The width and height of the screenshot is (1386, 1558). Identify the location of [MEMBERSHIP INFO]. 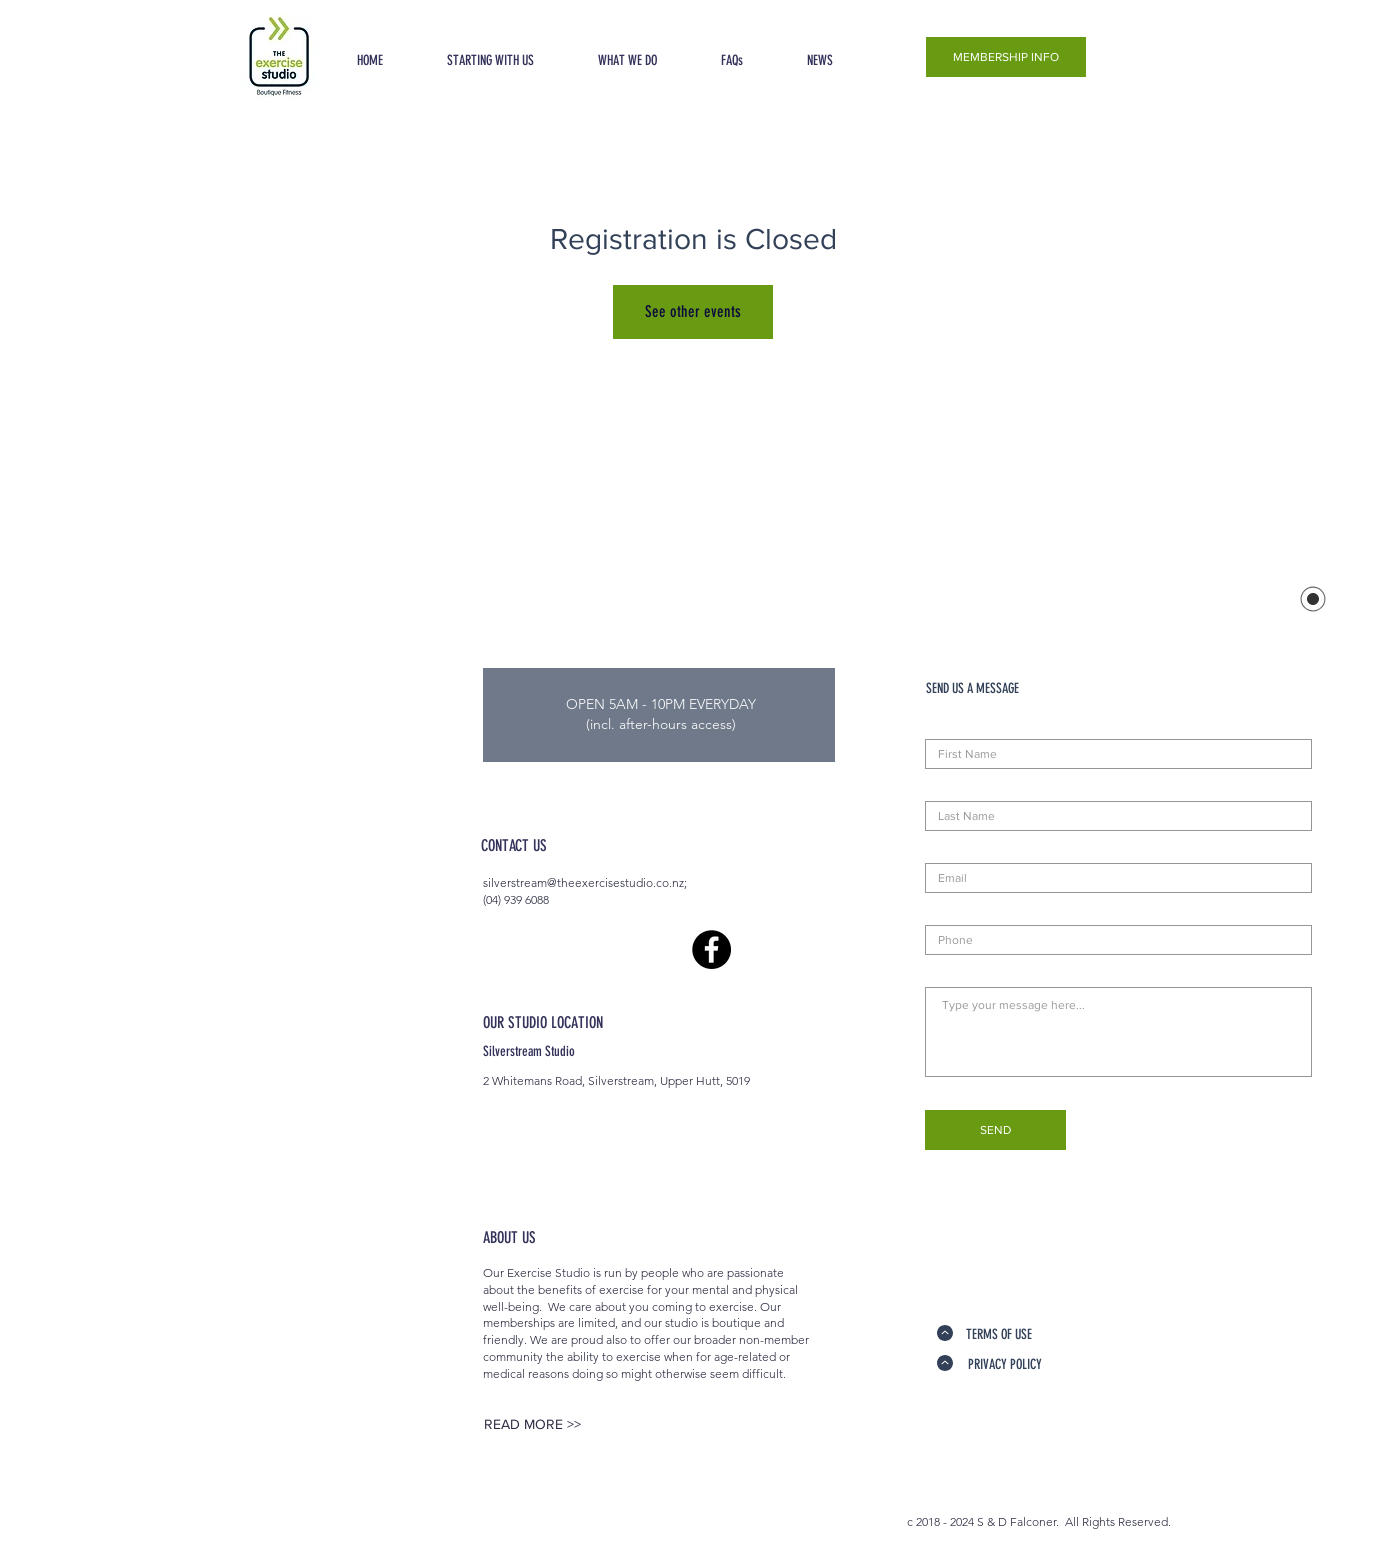
(1006, 57).